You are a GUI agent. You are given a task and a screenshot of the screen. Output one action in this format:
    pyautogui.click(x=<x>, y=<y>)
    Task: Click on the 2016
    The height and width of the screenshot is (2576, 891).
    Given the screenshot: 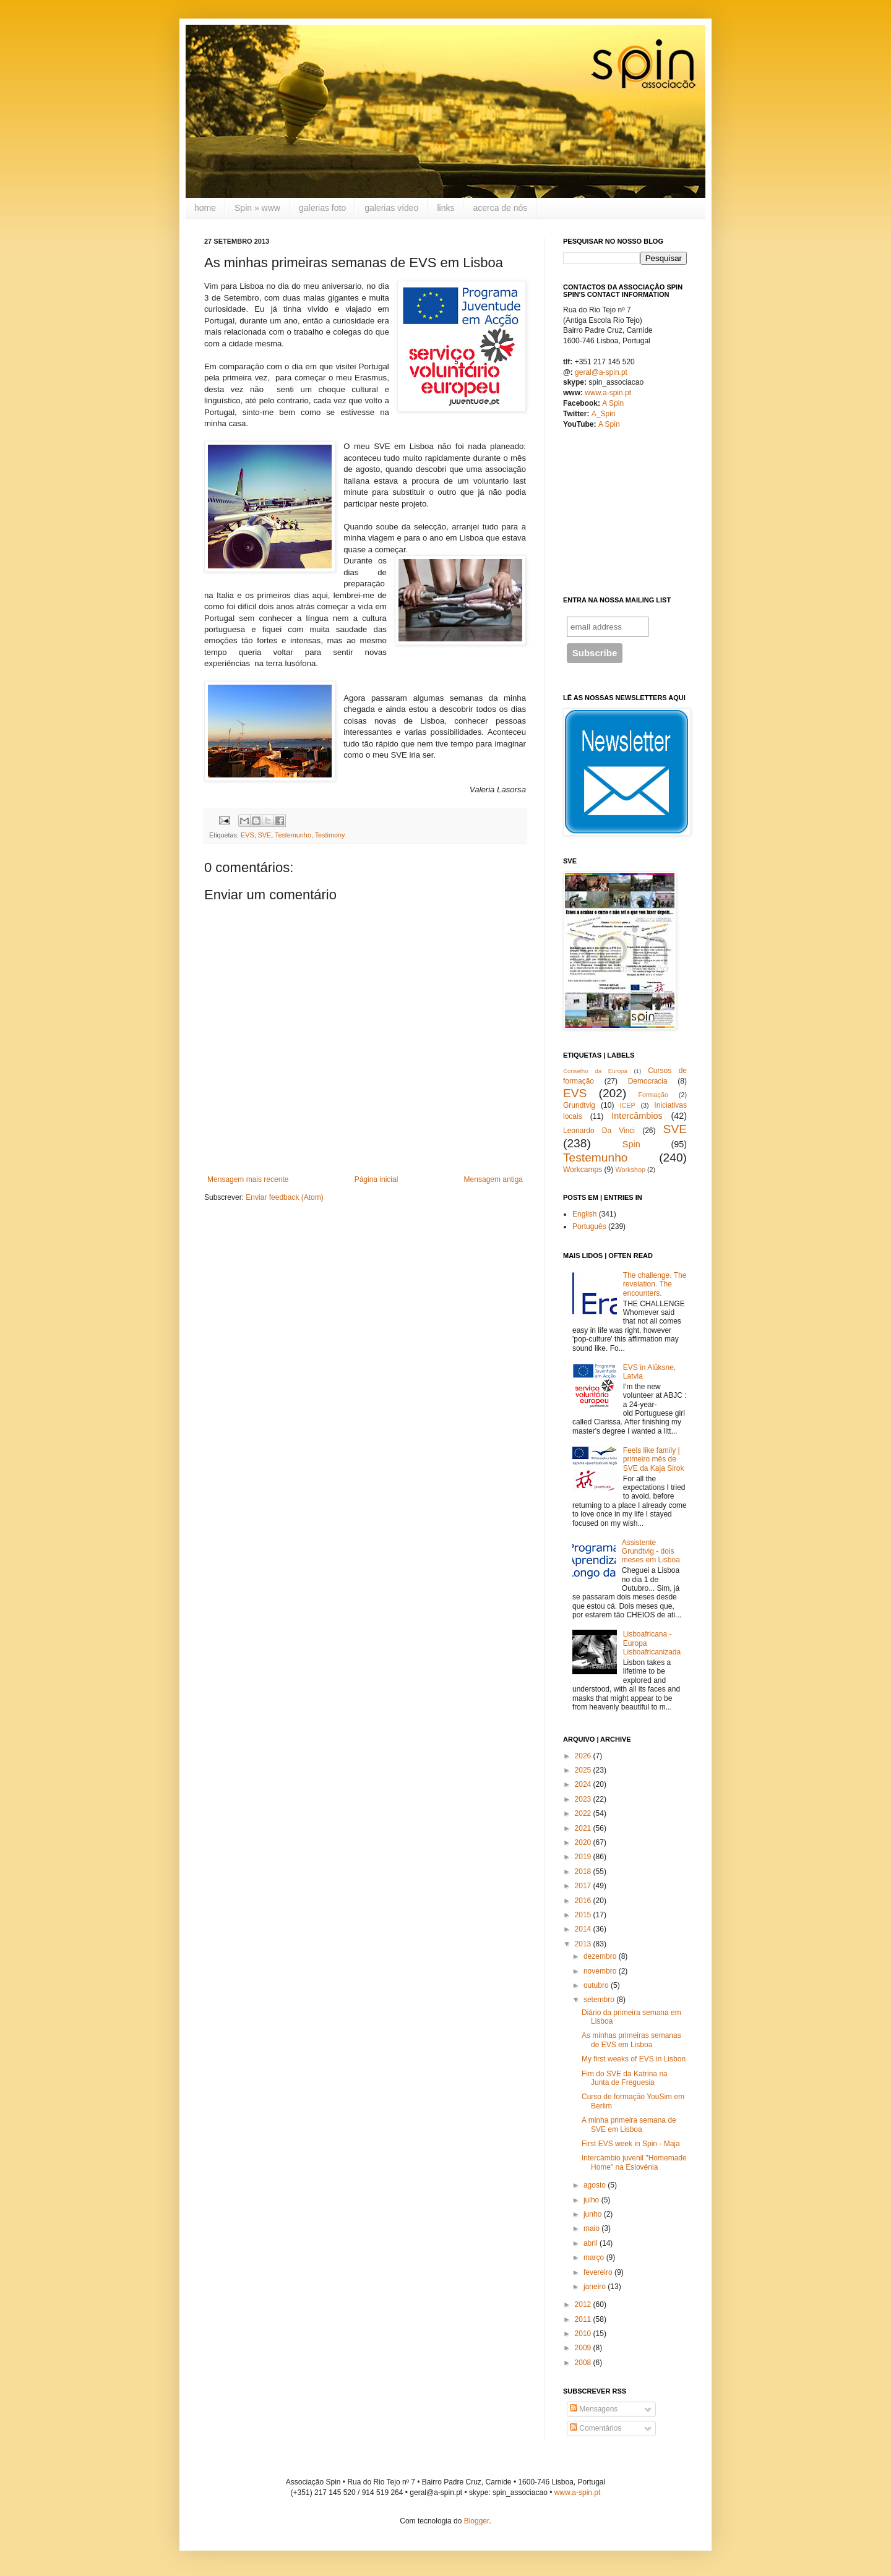 What is the action you would take?
    pyautogui.click(x=583, y=1900)
    